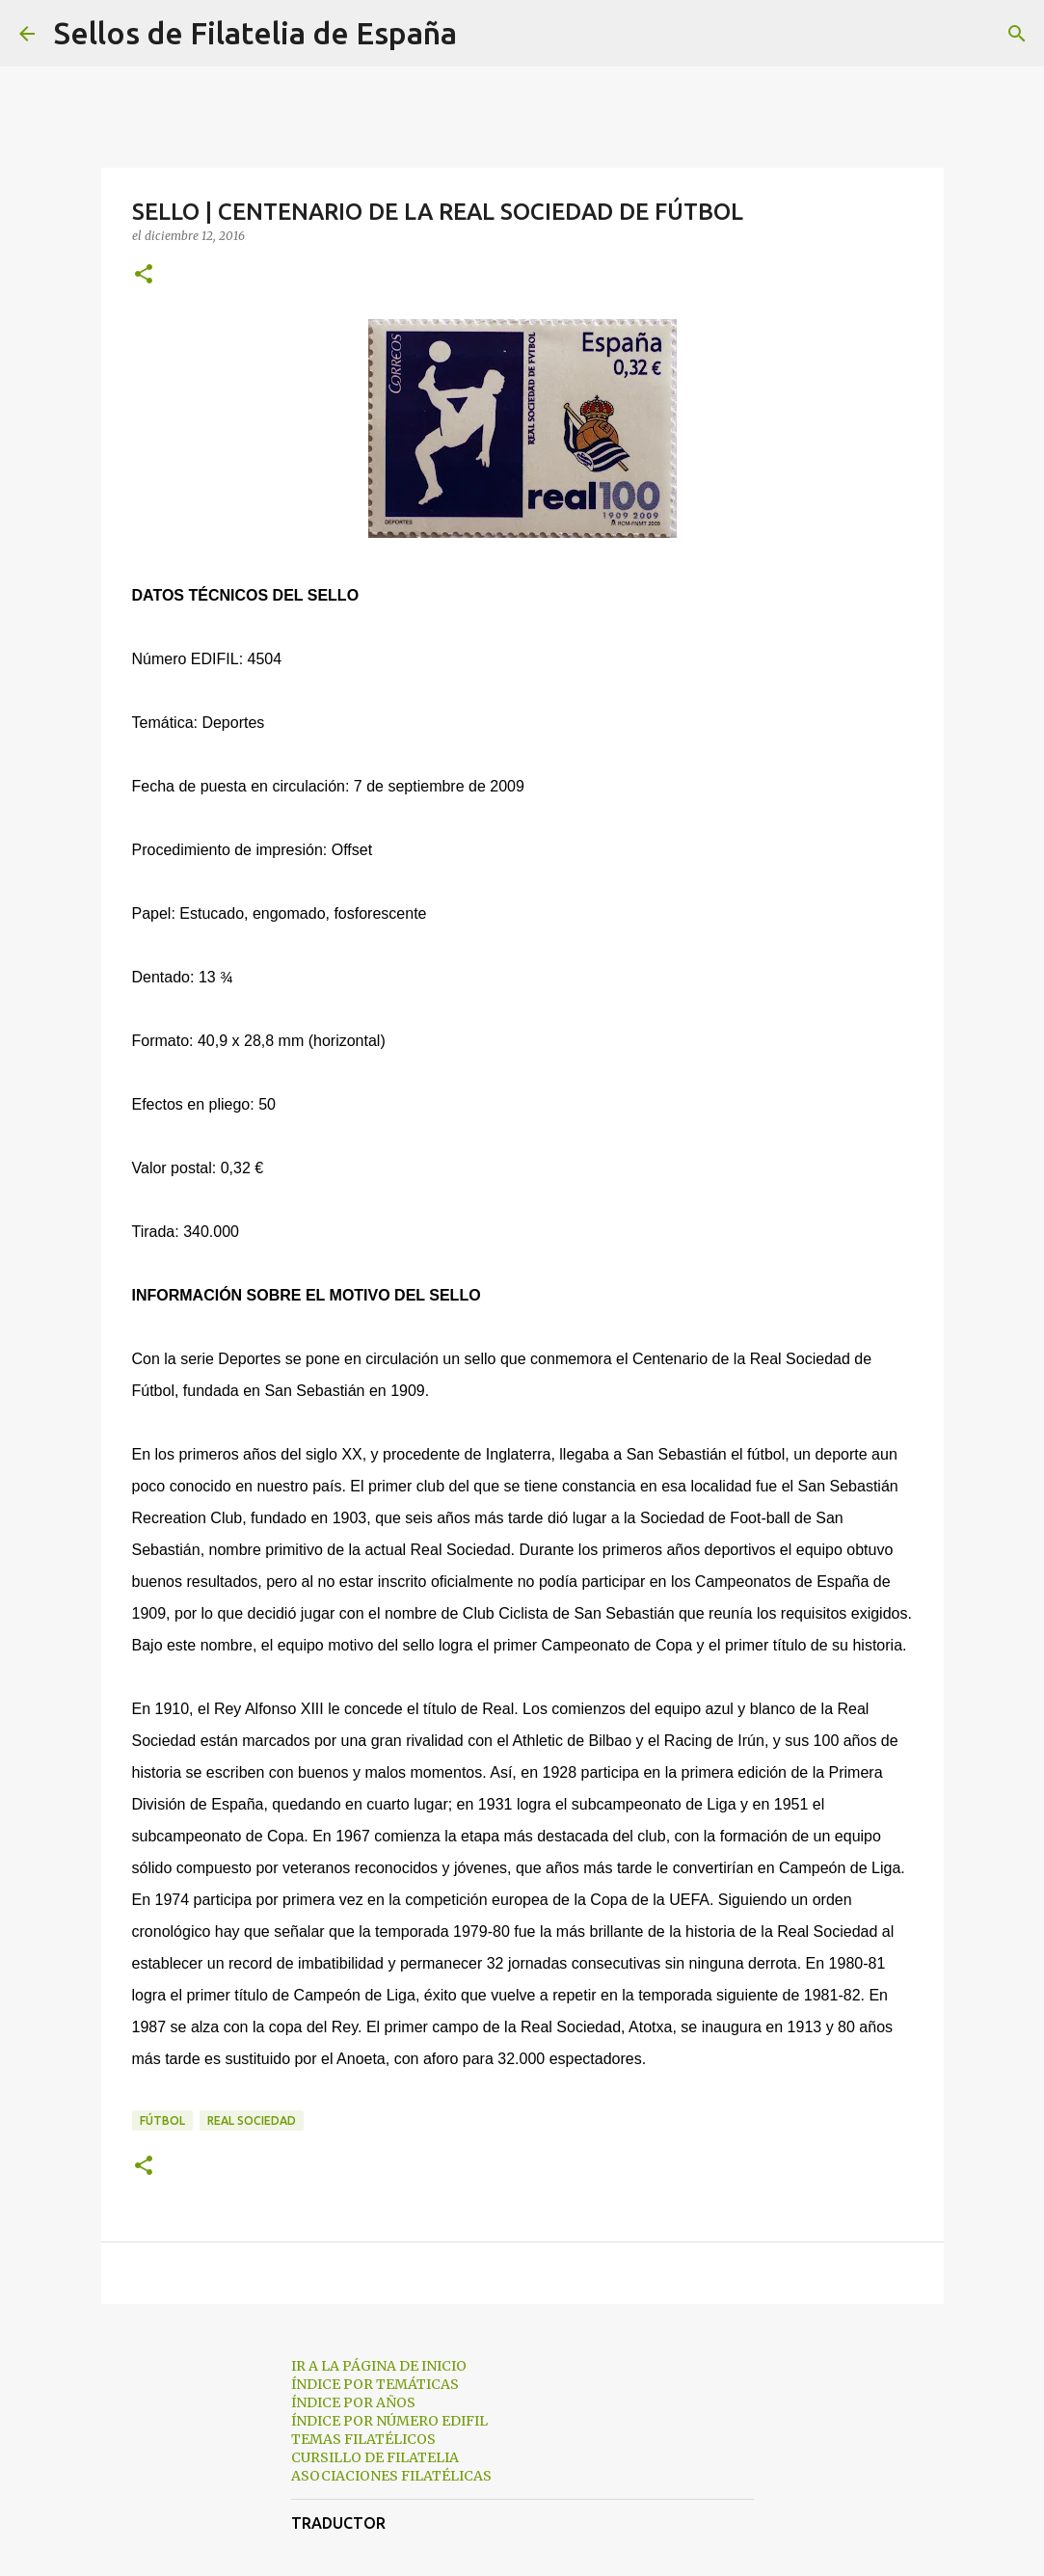 This screenshot has width=1044, height=2576. Describe the element at coordinates (143, 275) in the screenshot. I see `[button]` at that location.